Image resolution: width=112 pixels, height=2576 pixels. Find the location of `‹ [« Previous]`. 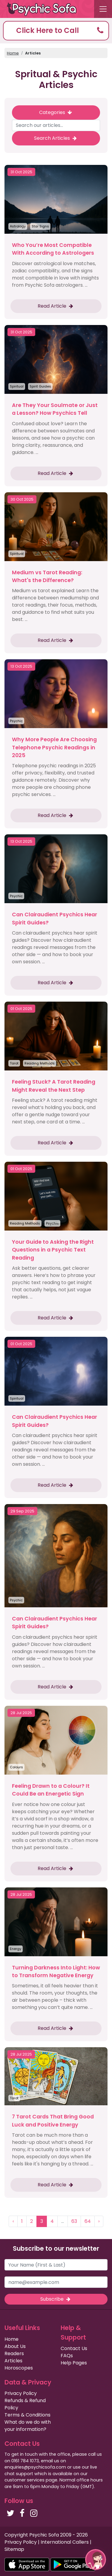

‹ [« Previous] is located at coordinates (13, 2221).